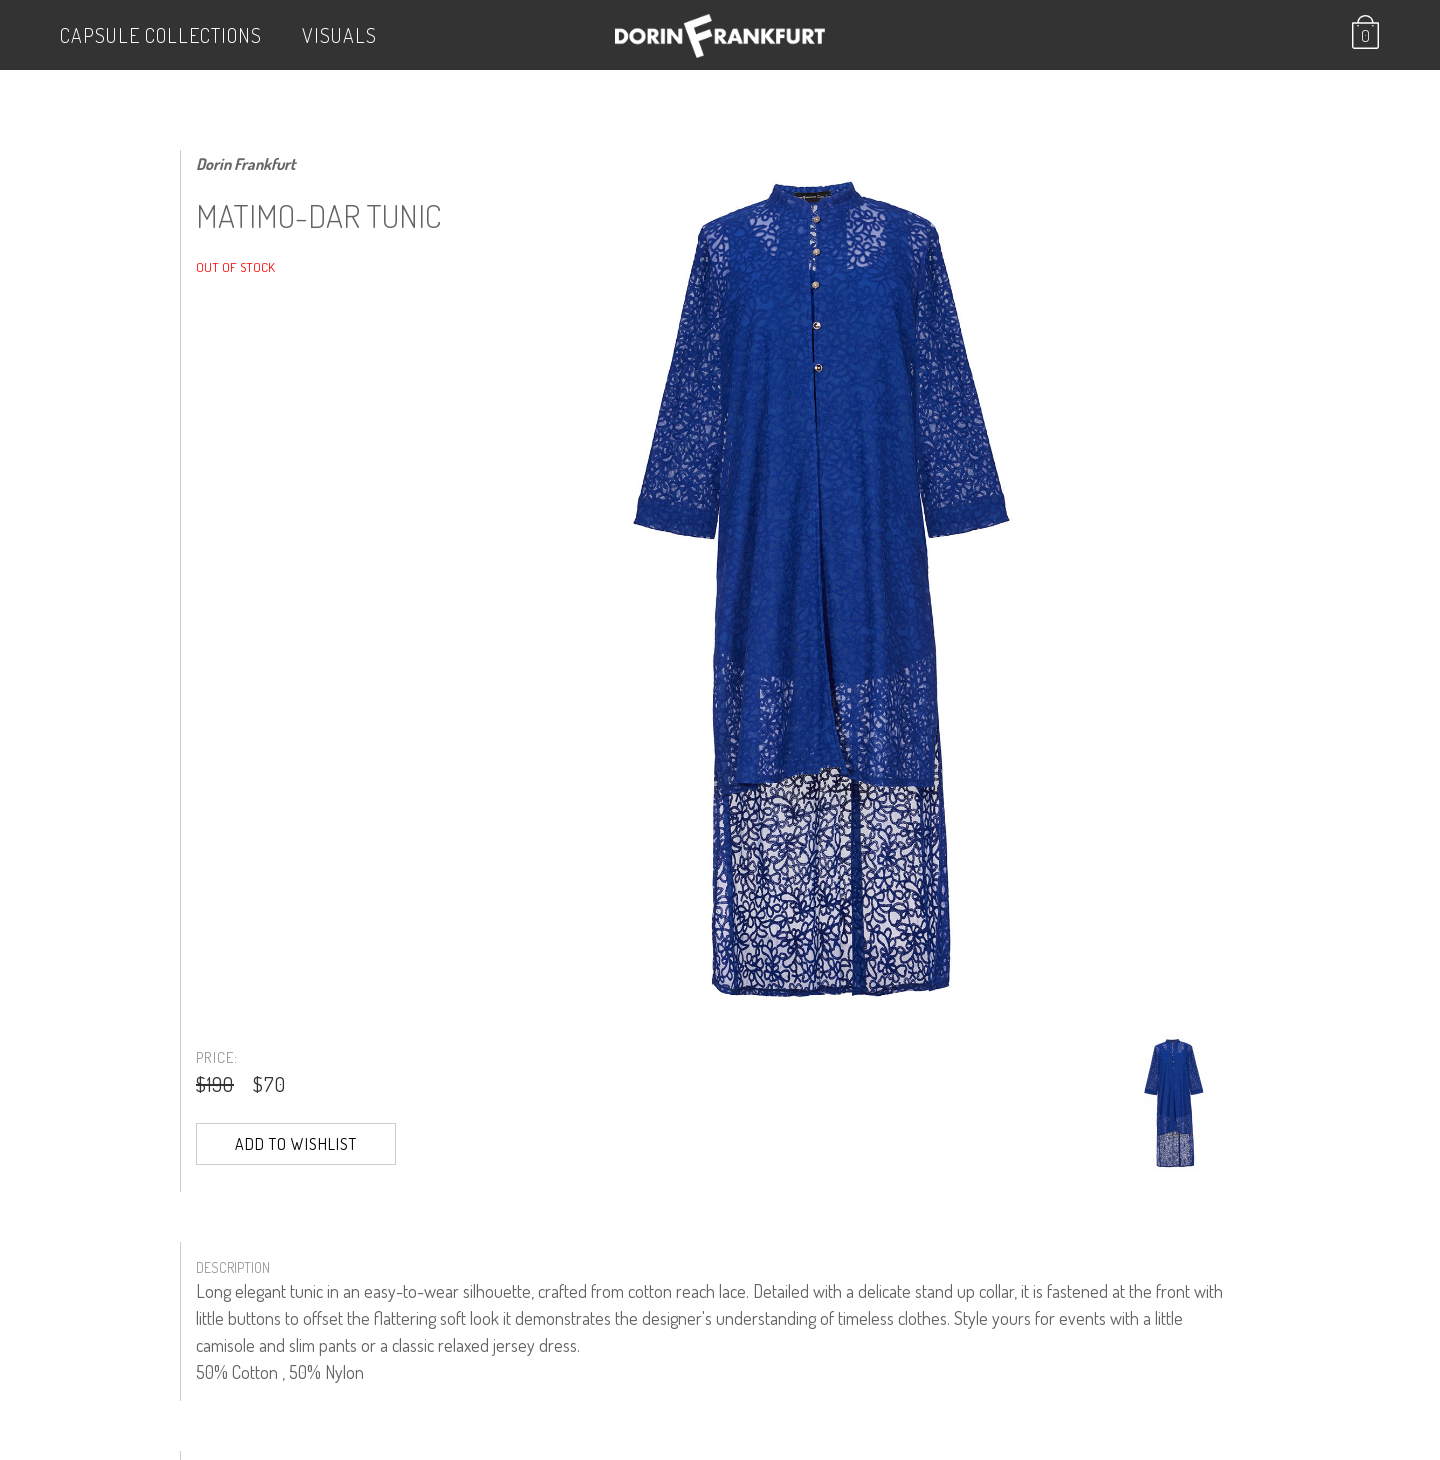 This screenshot has height=1460, width=1440. What do you see at coordinates (339, 35) in the screenshot?
I see `VISUALS` at bounding box center [339, 35].